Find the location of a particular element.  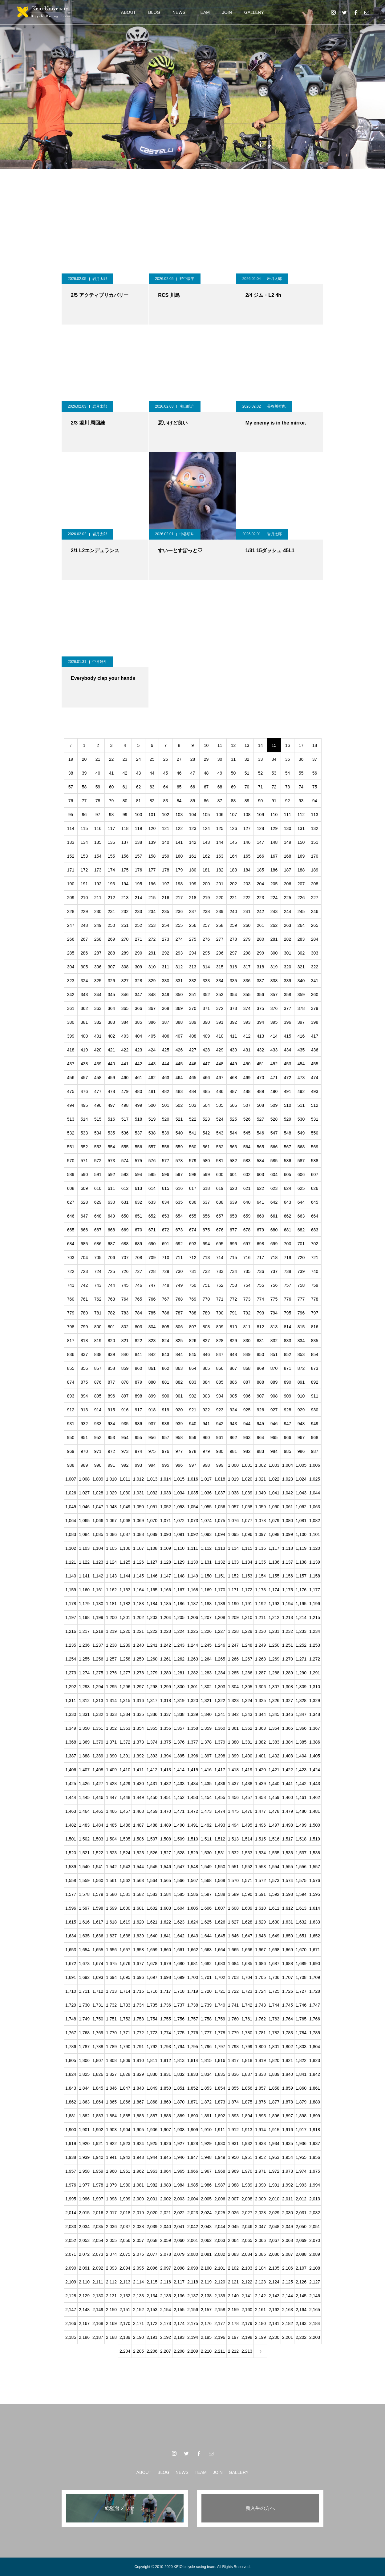

803 is located at coordinates (138, 1326).